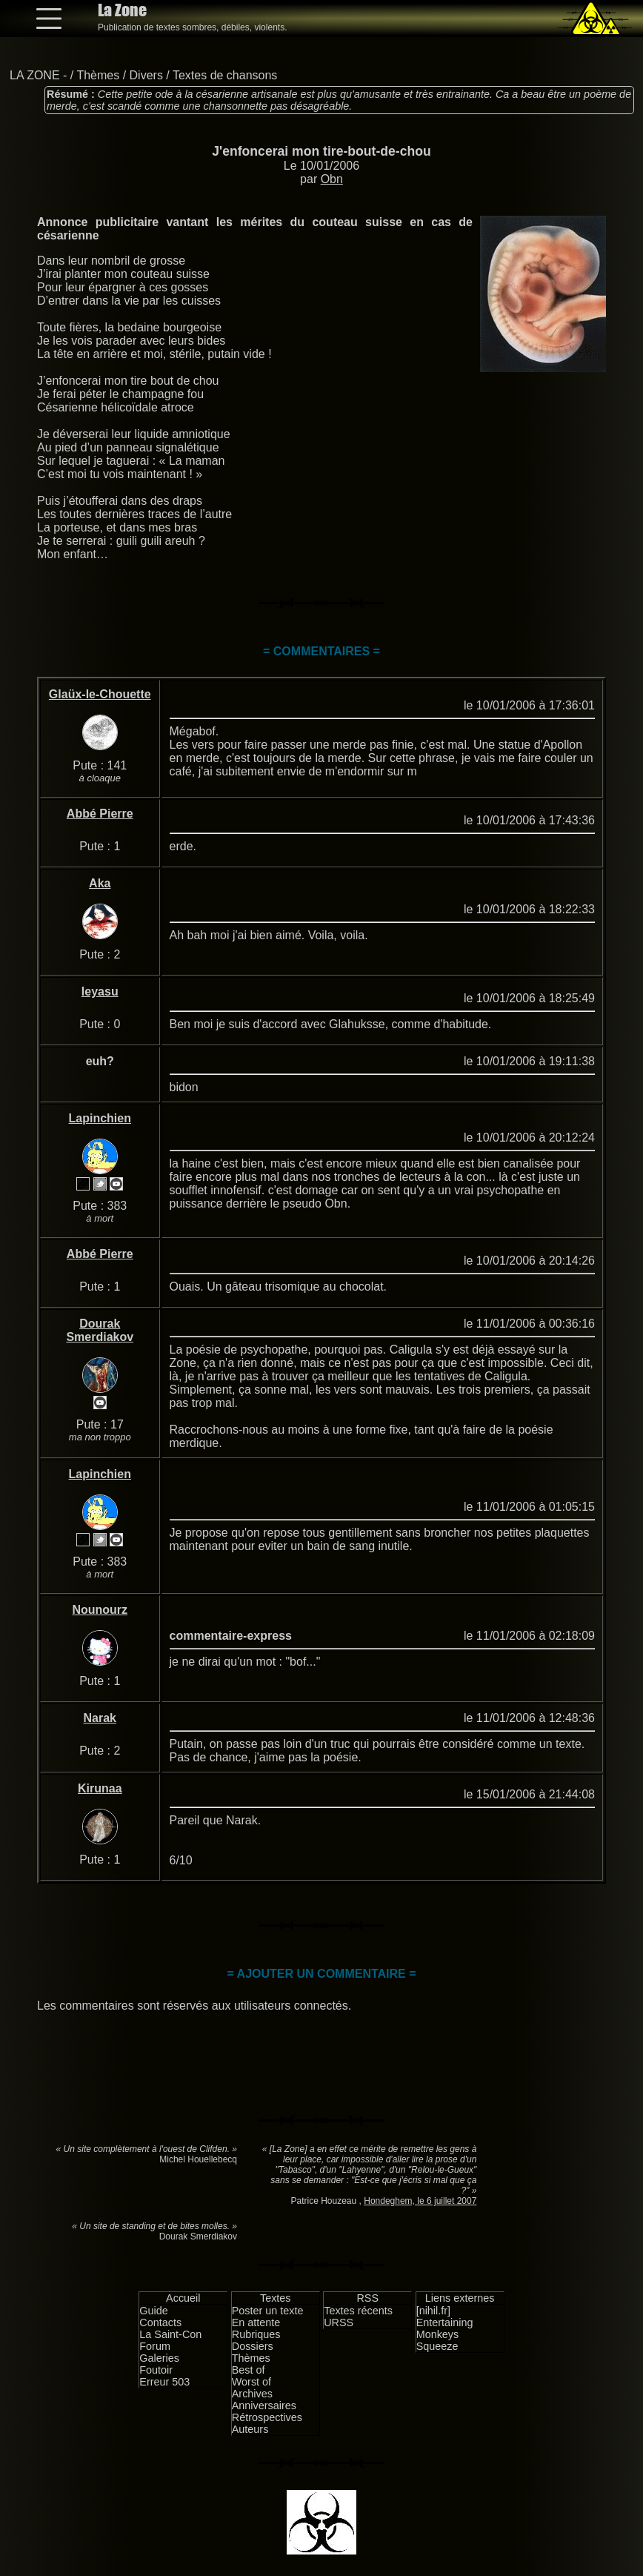 This screenshot has height=2576, width=643. I want to click on URSS, so click(338, 2322).